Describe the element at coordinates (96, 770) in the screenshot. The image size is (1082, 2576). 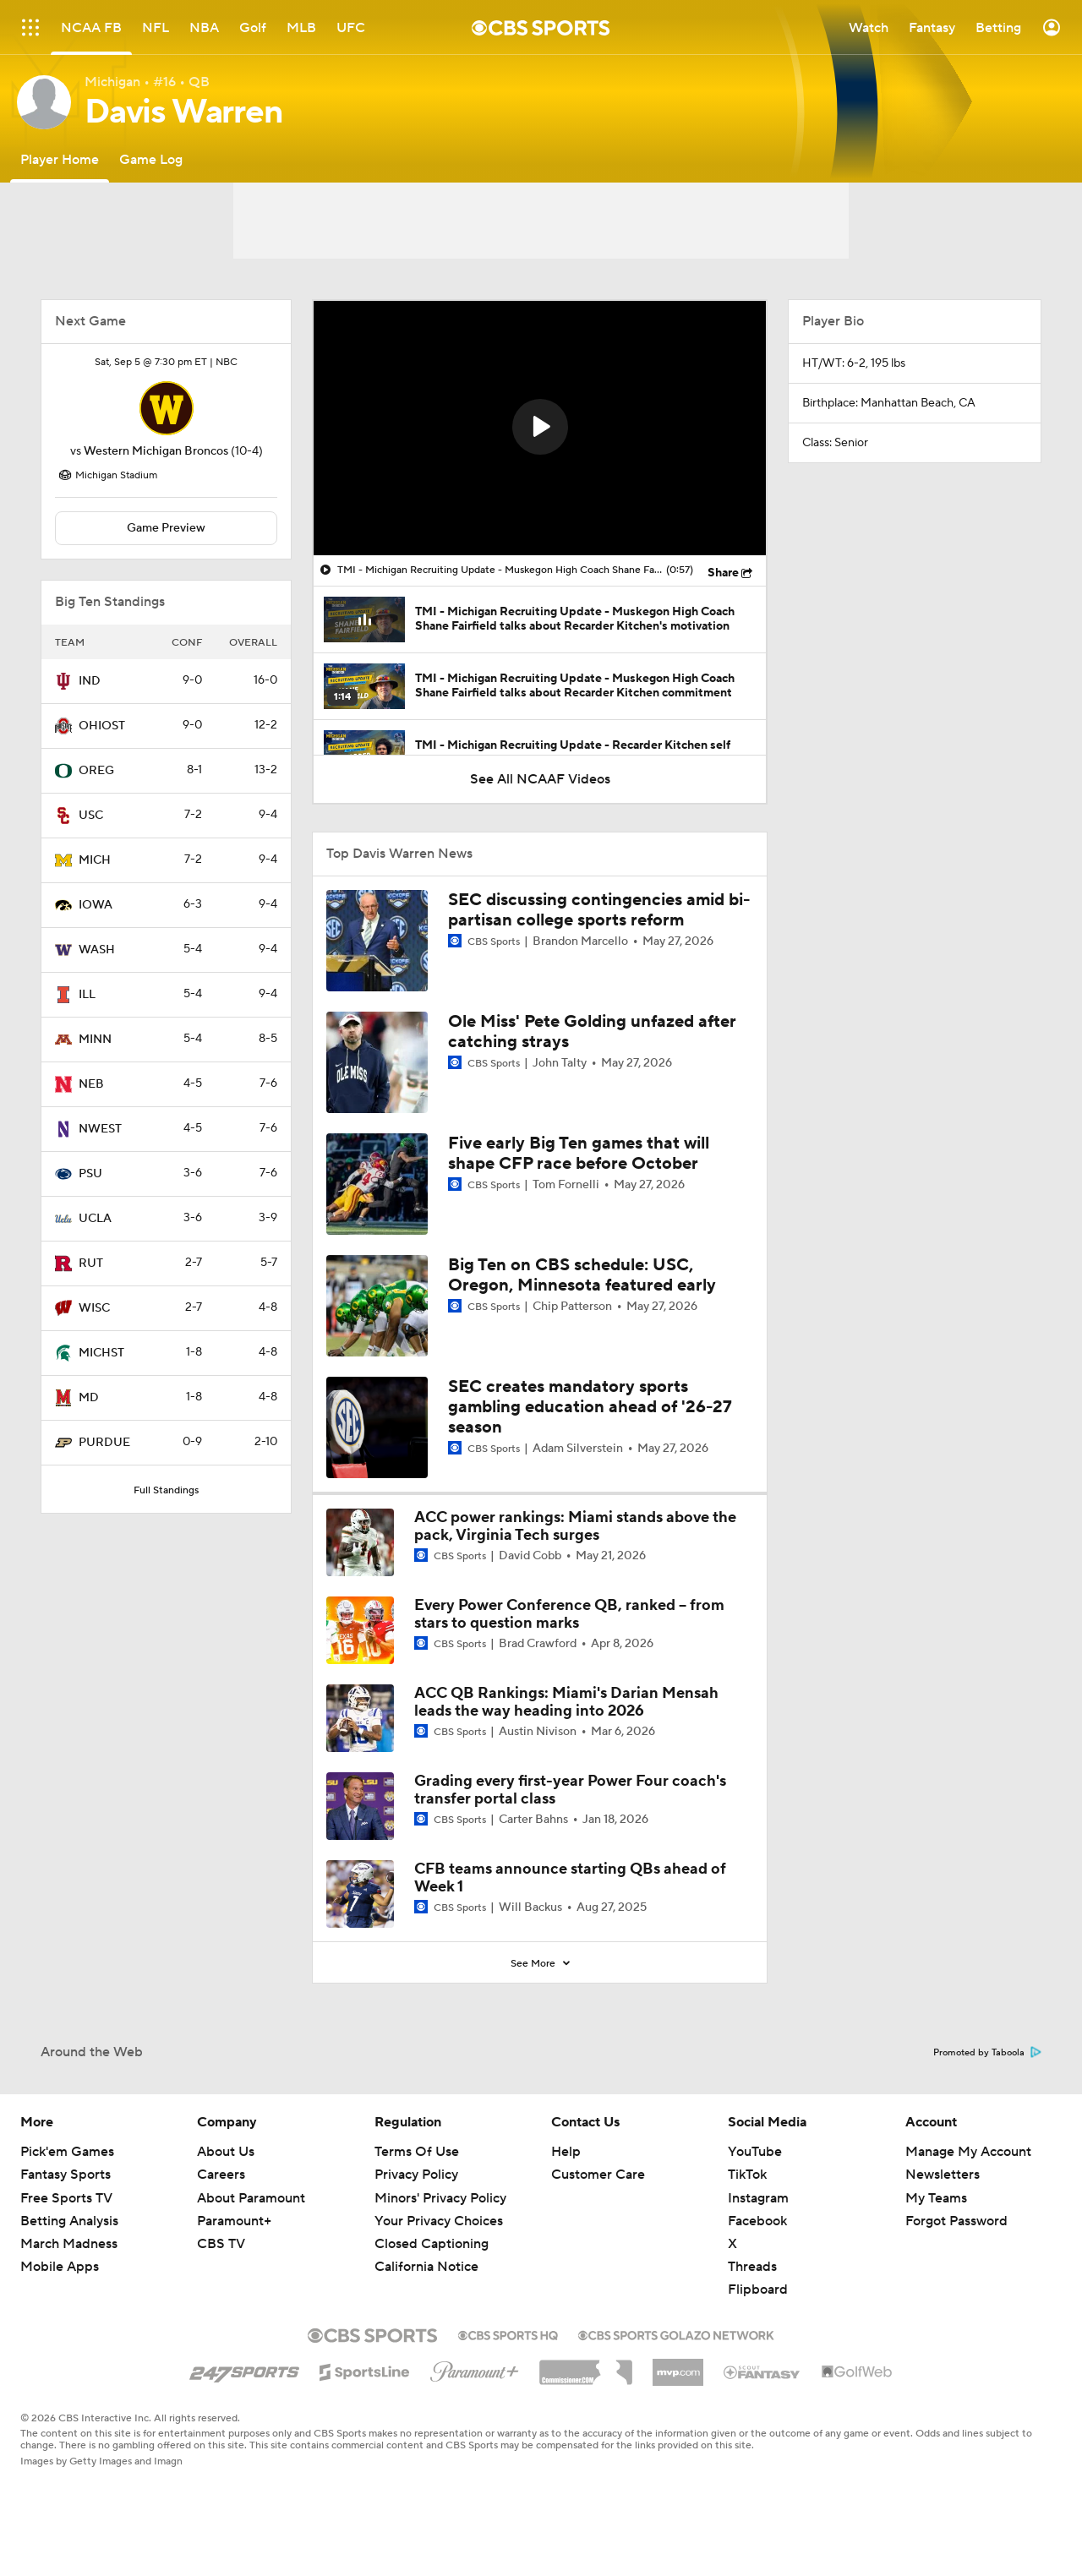
I see `OREG` at that location.